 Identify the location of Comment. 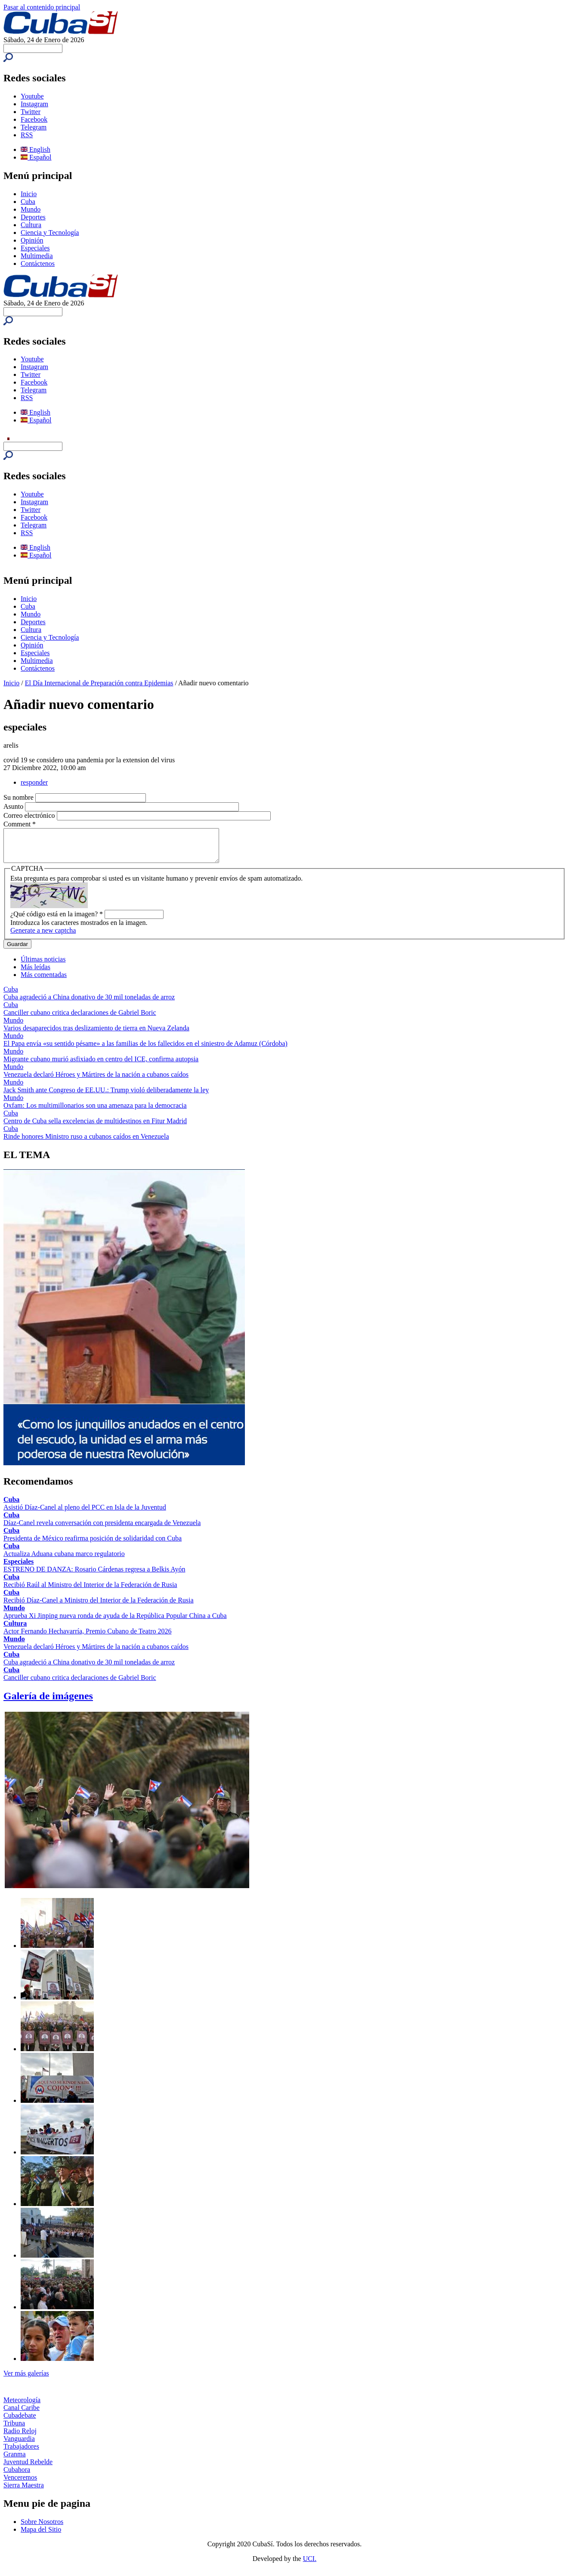
(19, 824).